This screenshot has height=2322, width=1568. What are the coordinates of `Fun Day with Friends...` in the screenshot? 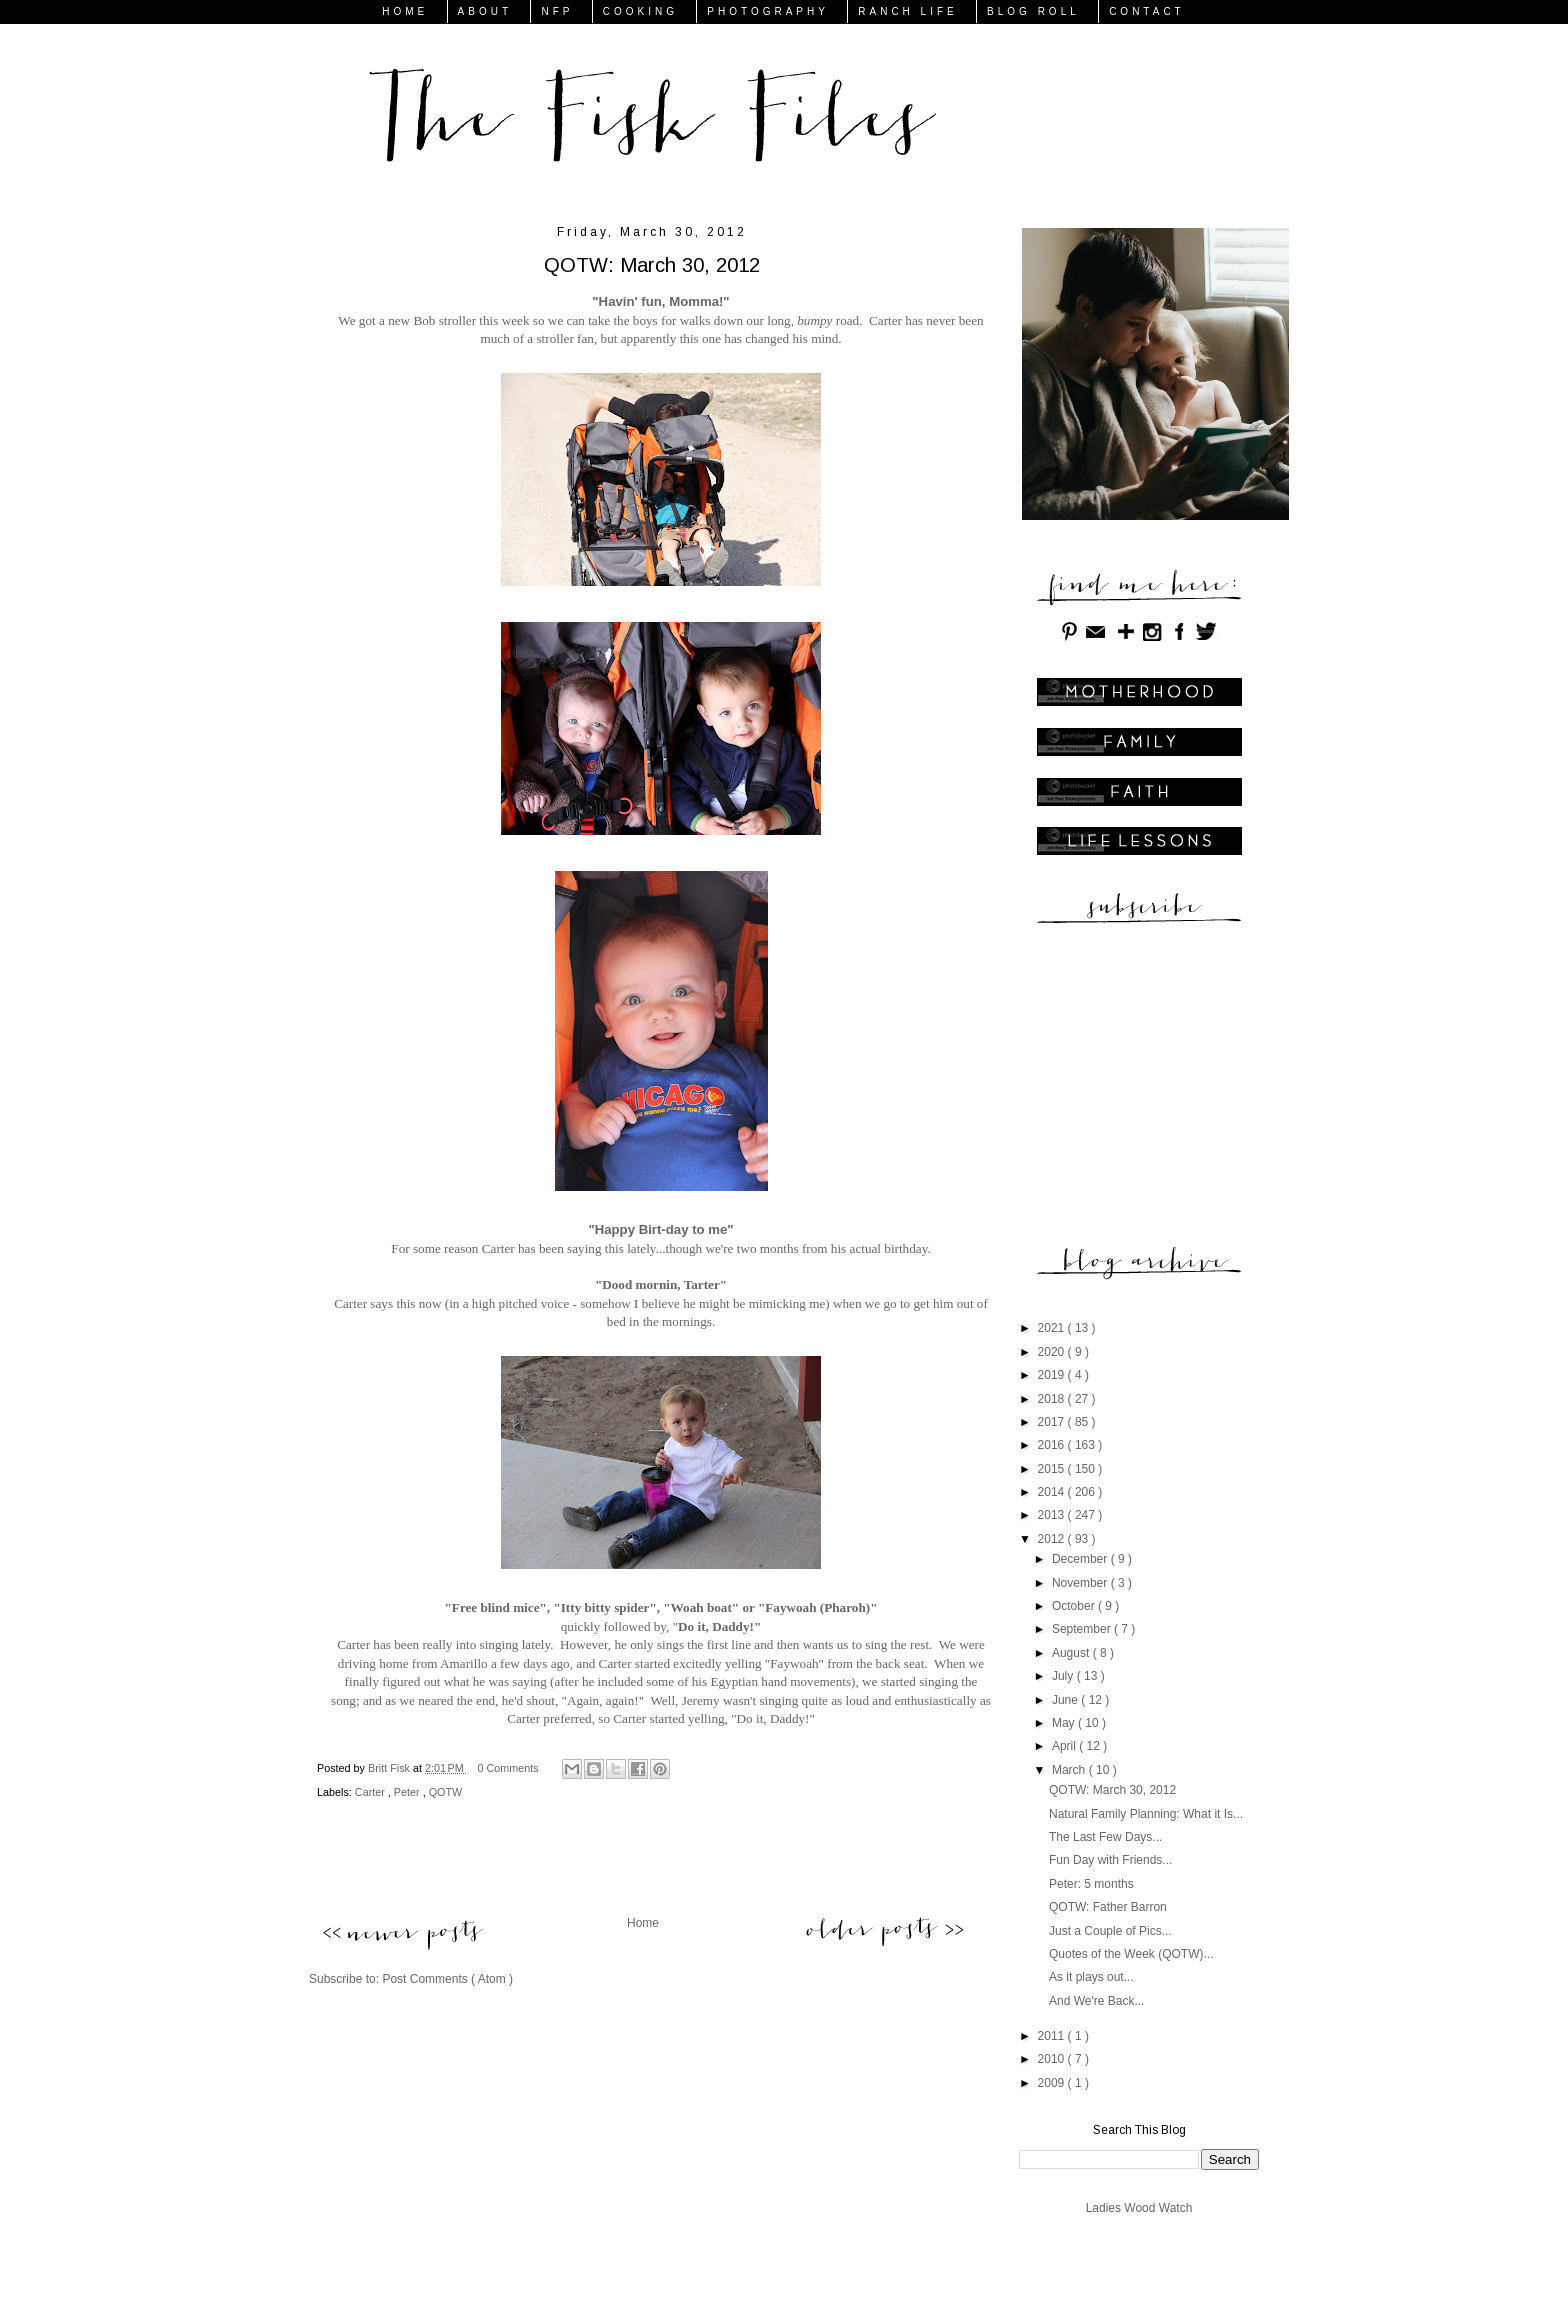 It's located at (1110, 1860).